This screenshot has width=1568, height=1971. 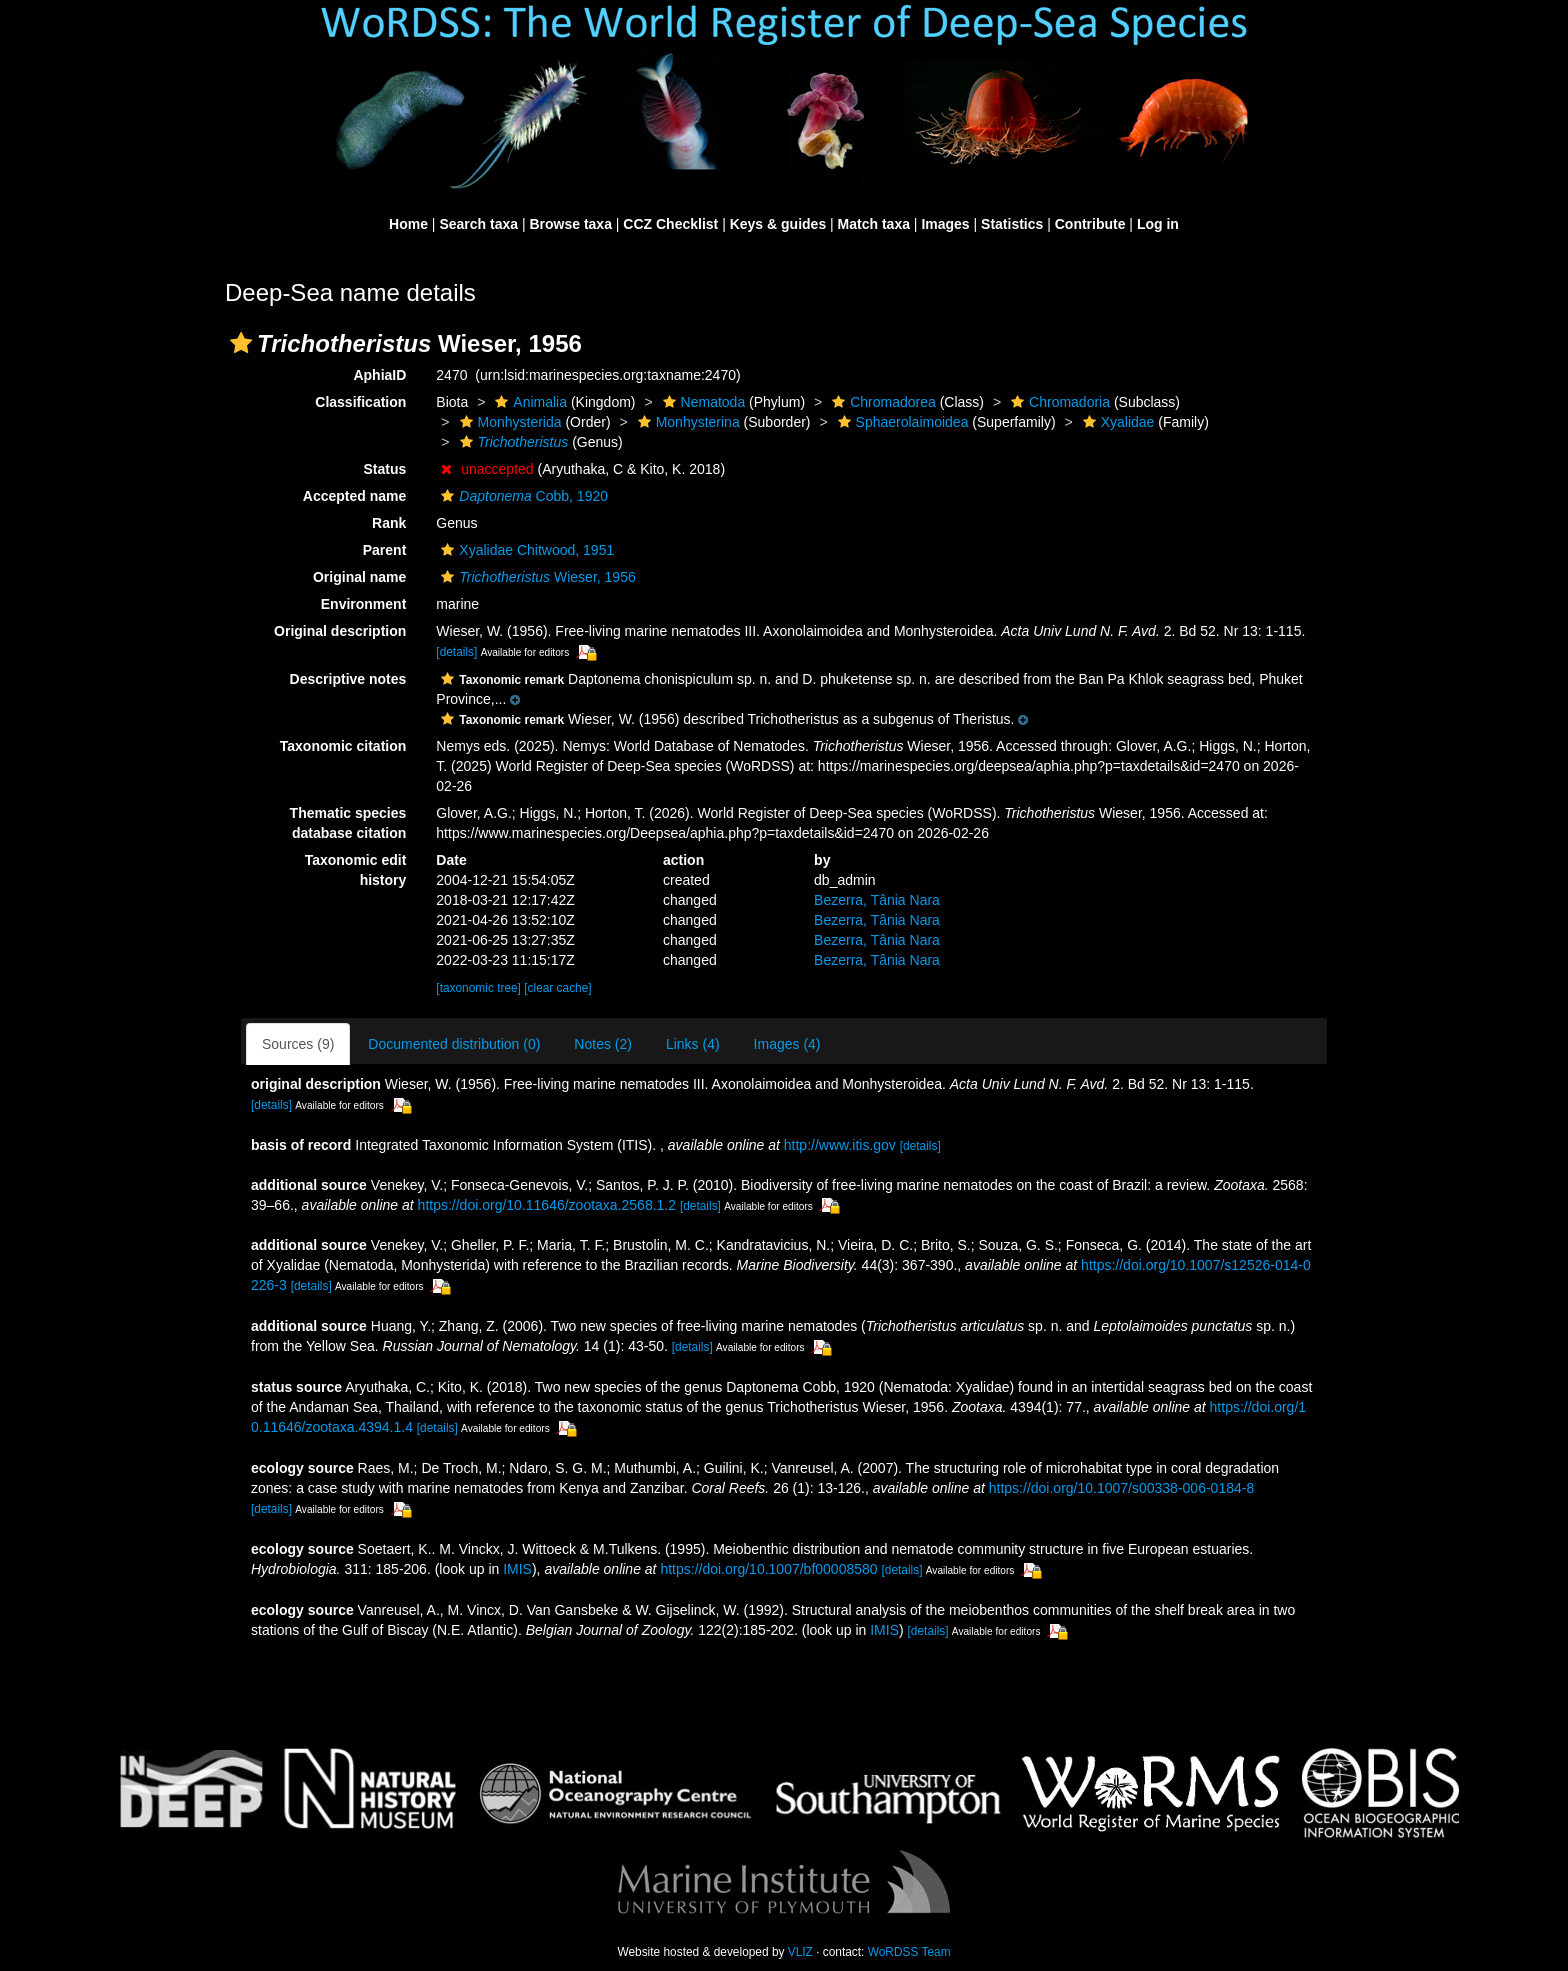 What do you see at coordinates (787, 1044) in the screenshot?
I see `Images (4)` at bounding box center [787, 1044].